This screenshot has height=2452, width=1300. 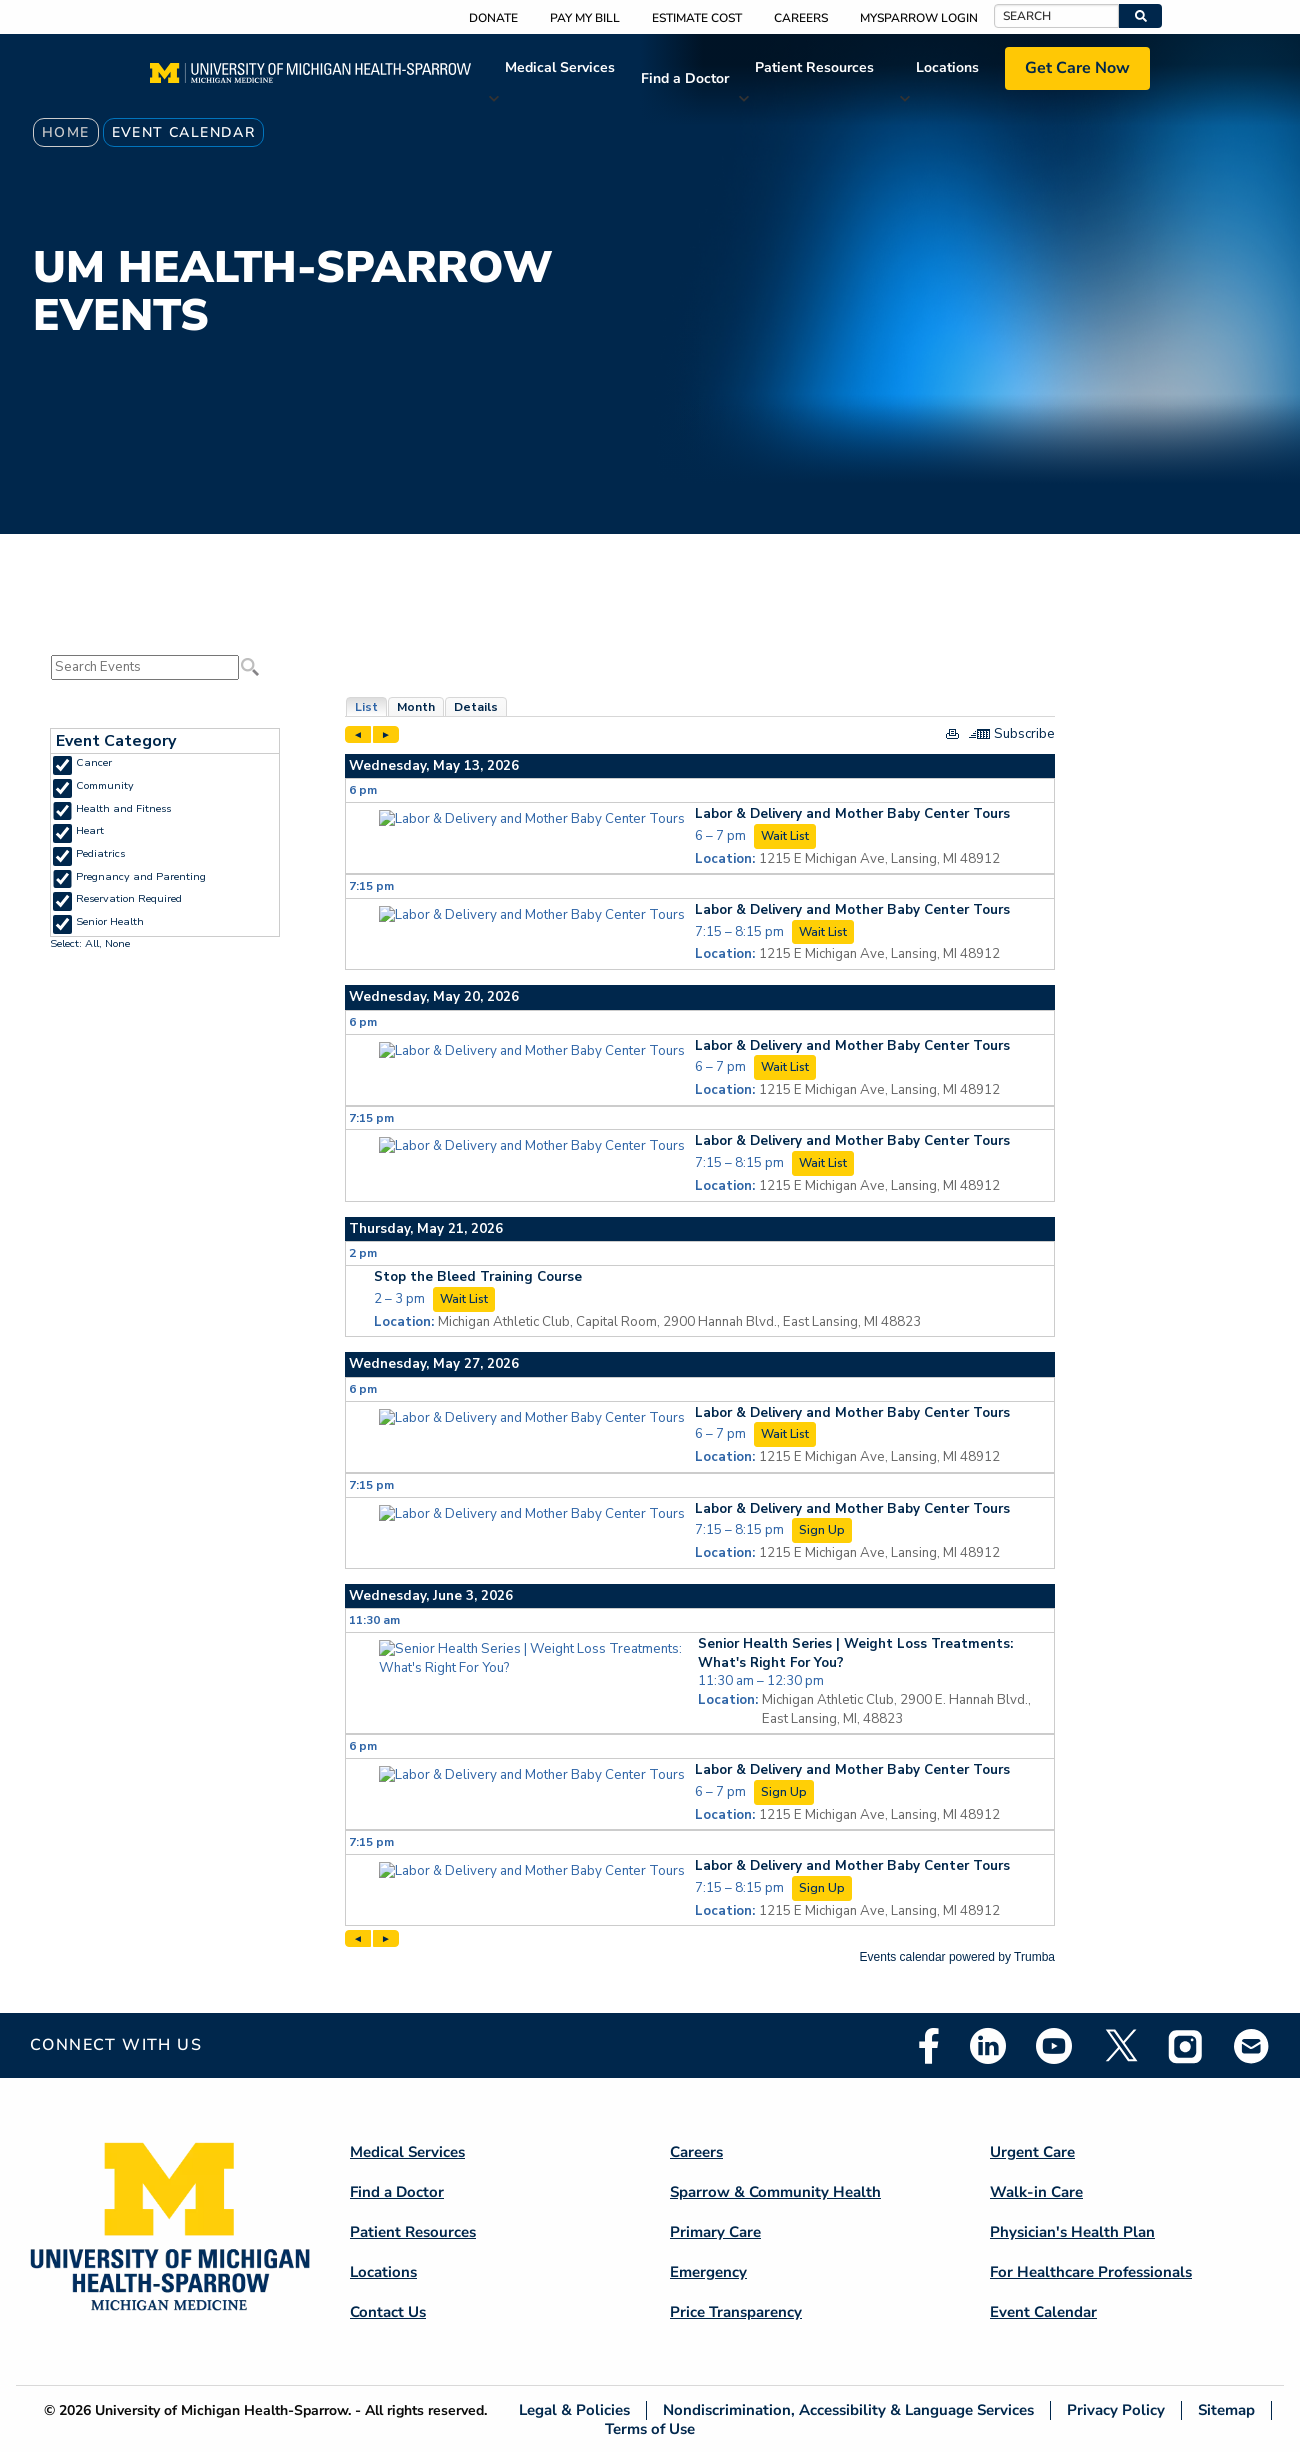 I want to click on Facebook, so click(x=929, y=2046).